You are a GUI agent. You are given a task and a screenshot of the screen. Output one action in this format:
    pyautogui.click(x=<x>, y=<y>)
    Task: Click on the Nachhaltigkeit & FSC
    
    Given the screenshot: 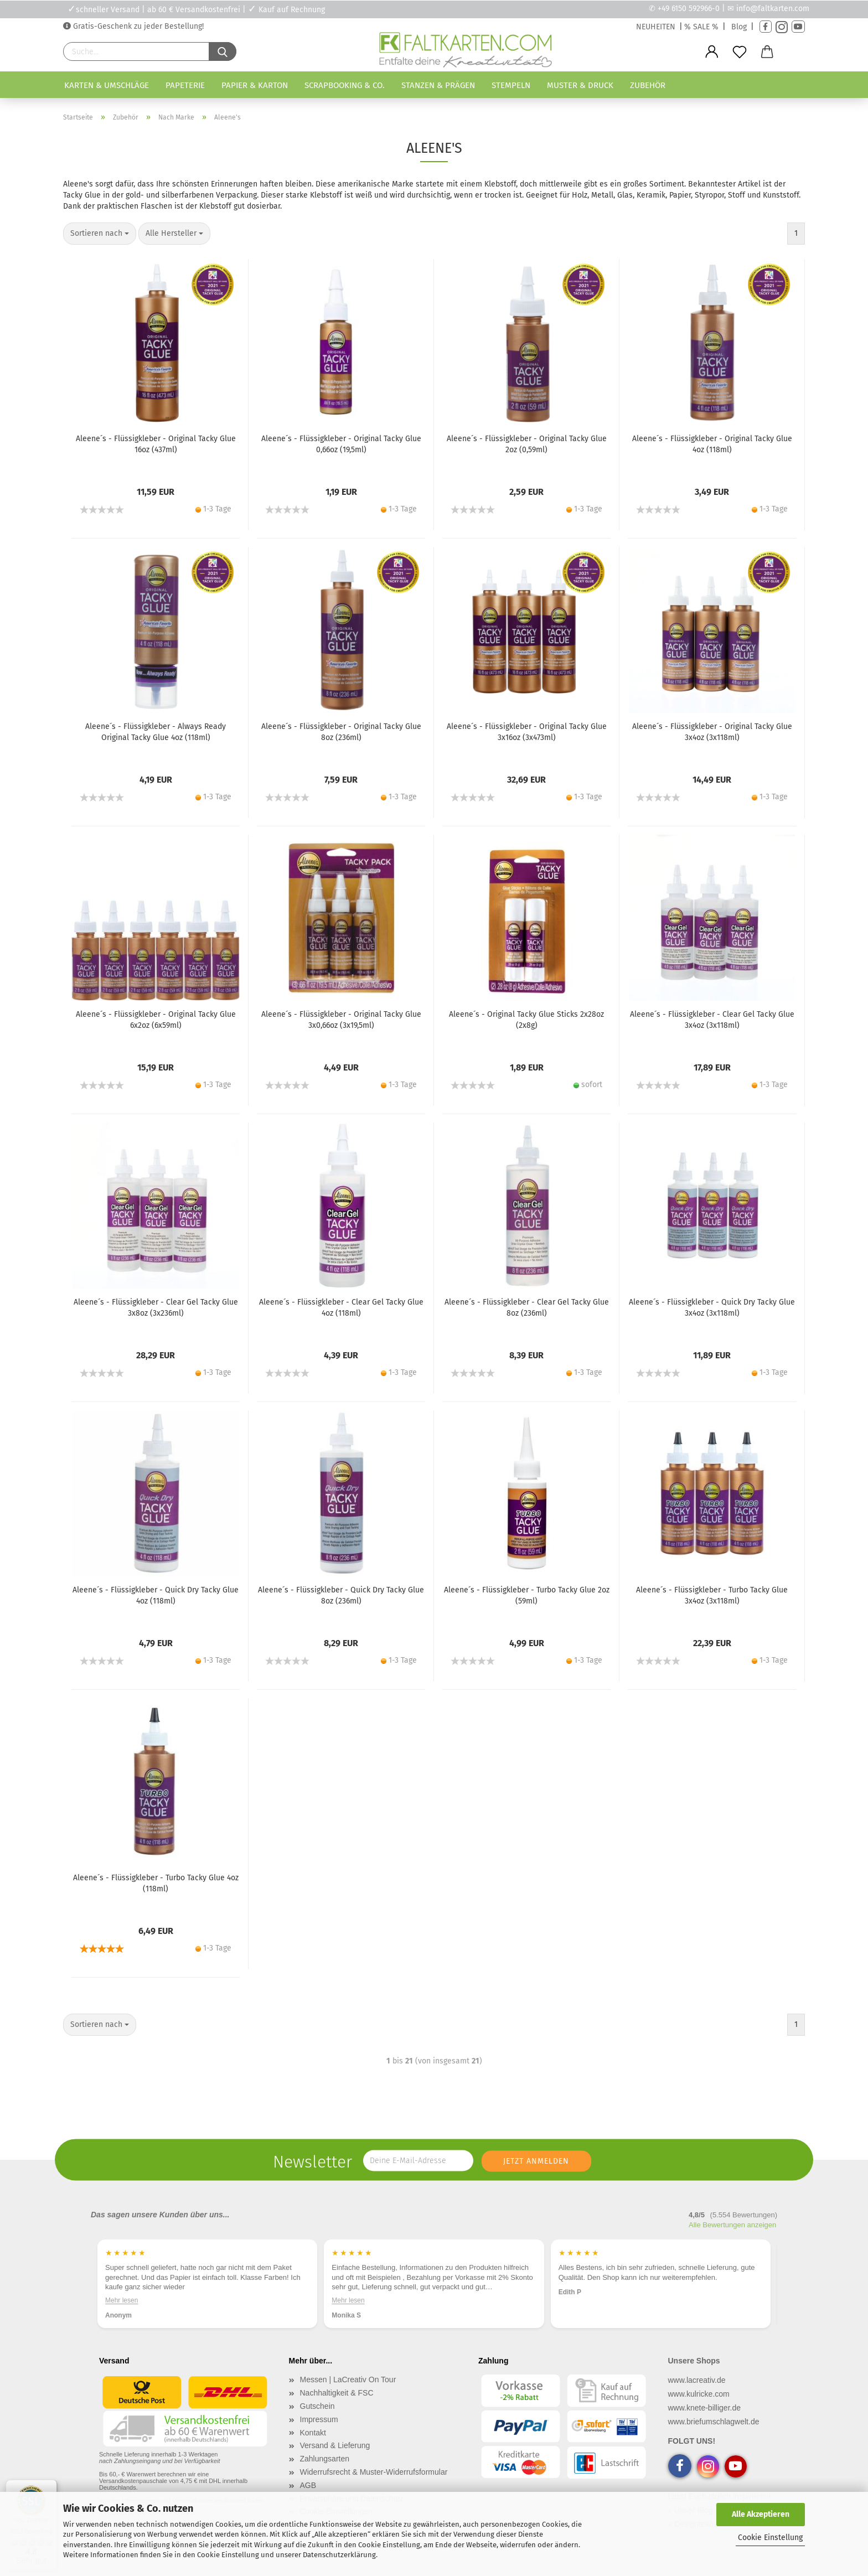 What is the action you would take?
    pyautogui.click(x=337, y=2392)
    